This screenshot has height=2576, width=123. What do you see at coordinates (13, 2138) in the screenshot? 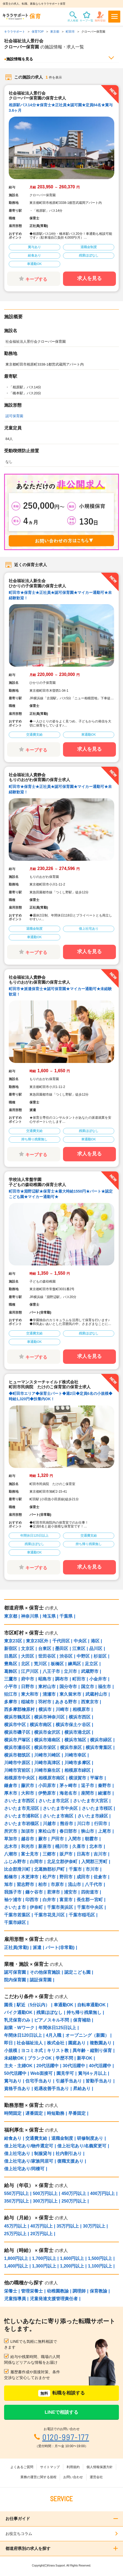
I see `給食あり` at bounding box center [13, 2138].